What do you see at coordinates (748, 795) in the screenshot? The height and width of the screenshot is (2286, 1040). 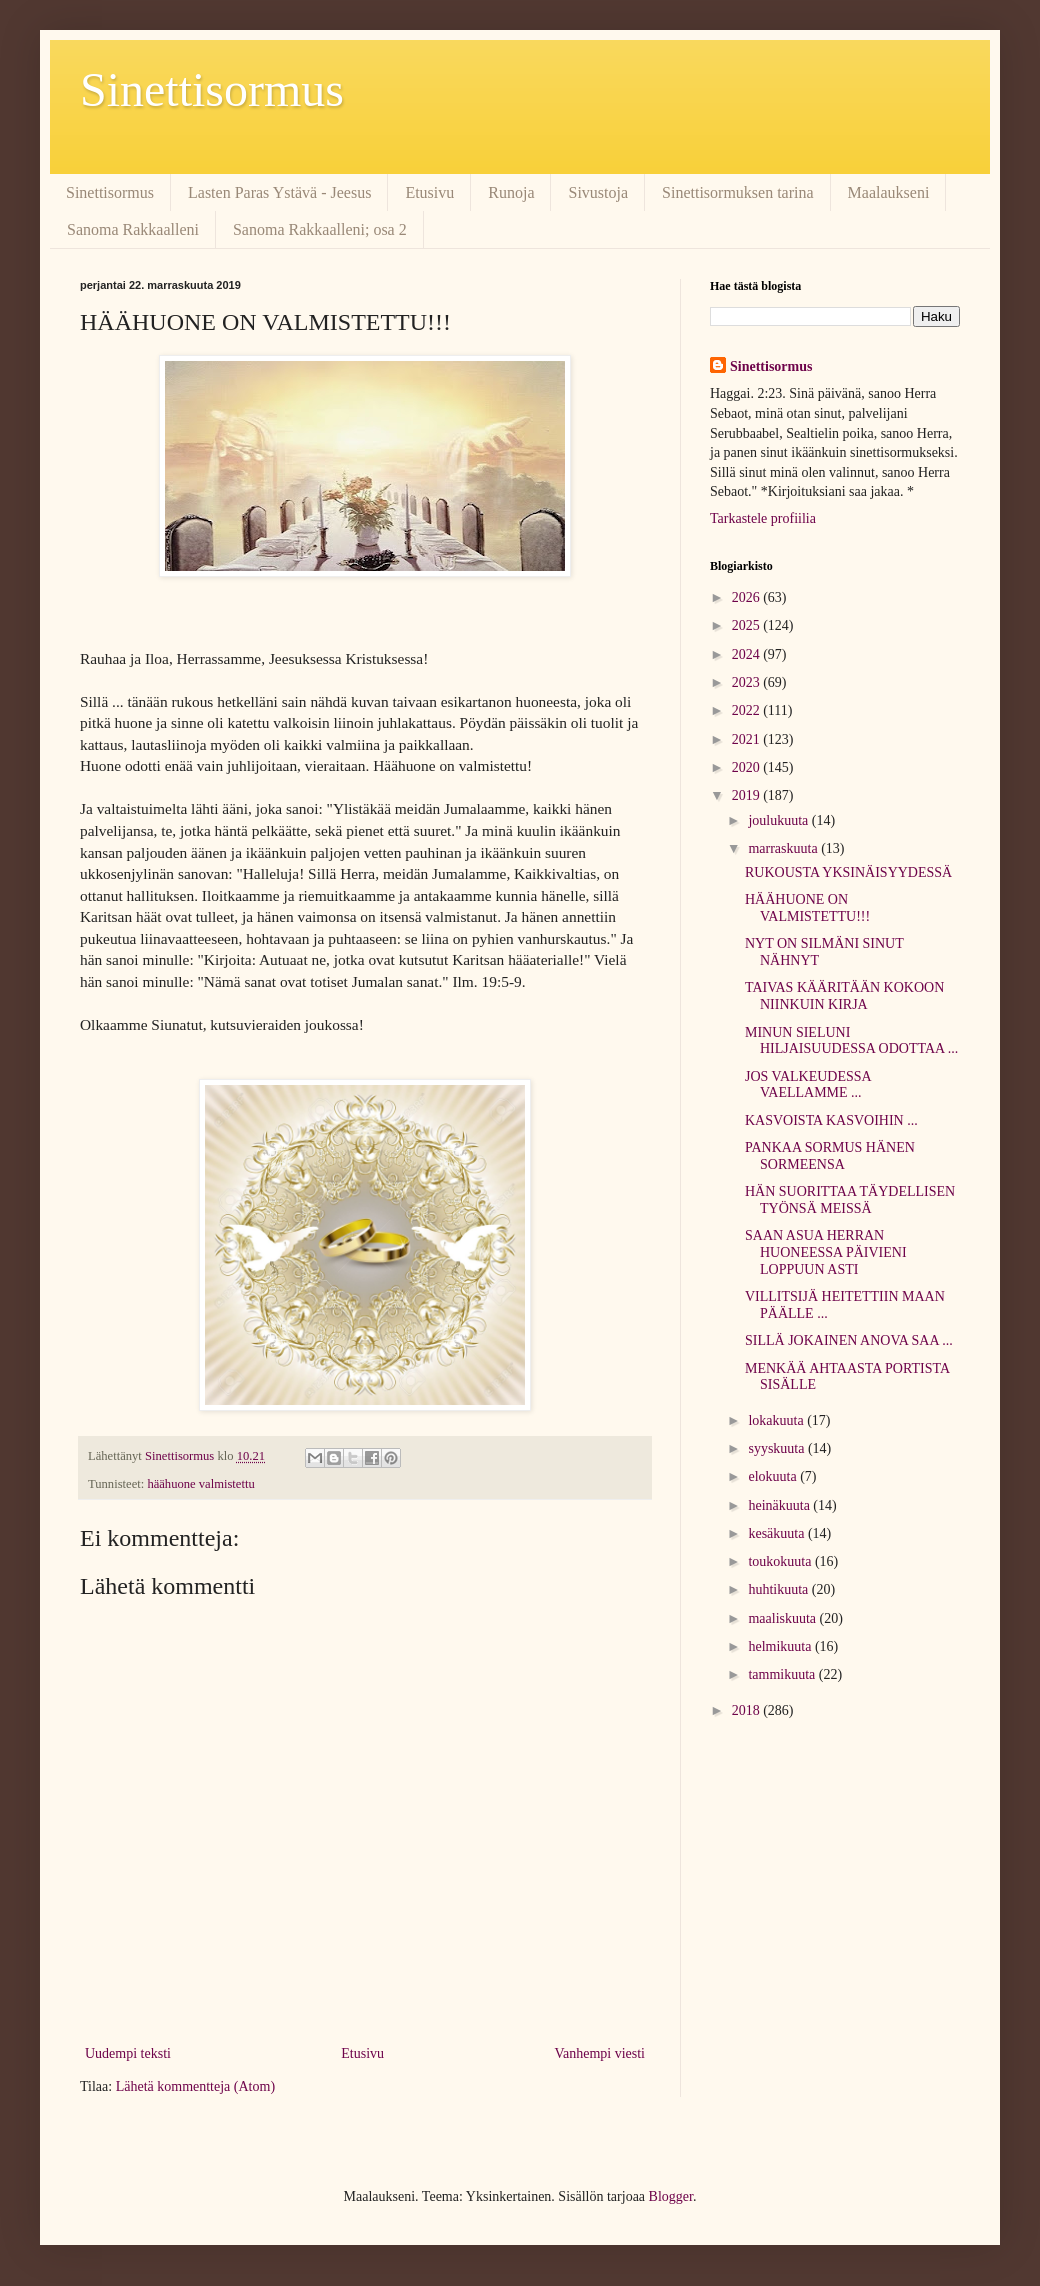 I see `2019` at bounding box center [748, 795].